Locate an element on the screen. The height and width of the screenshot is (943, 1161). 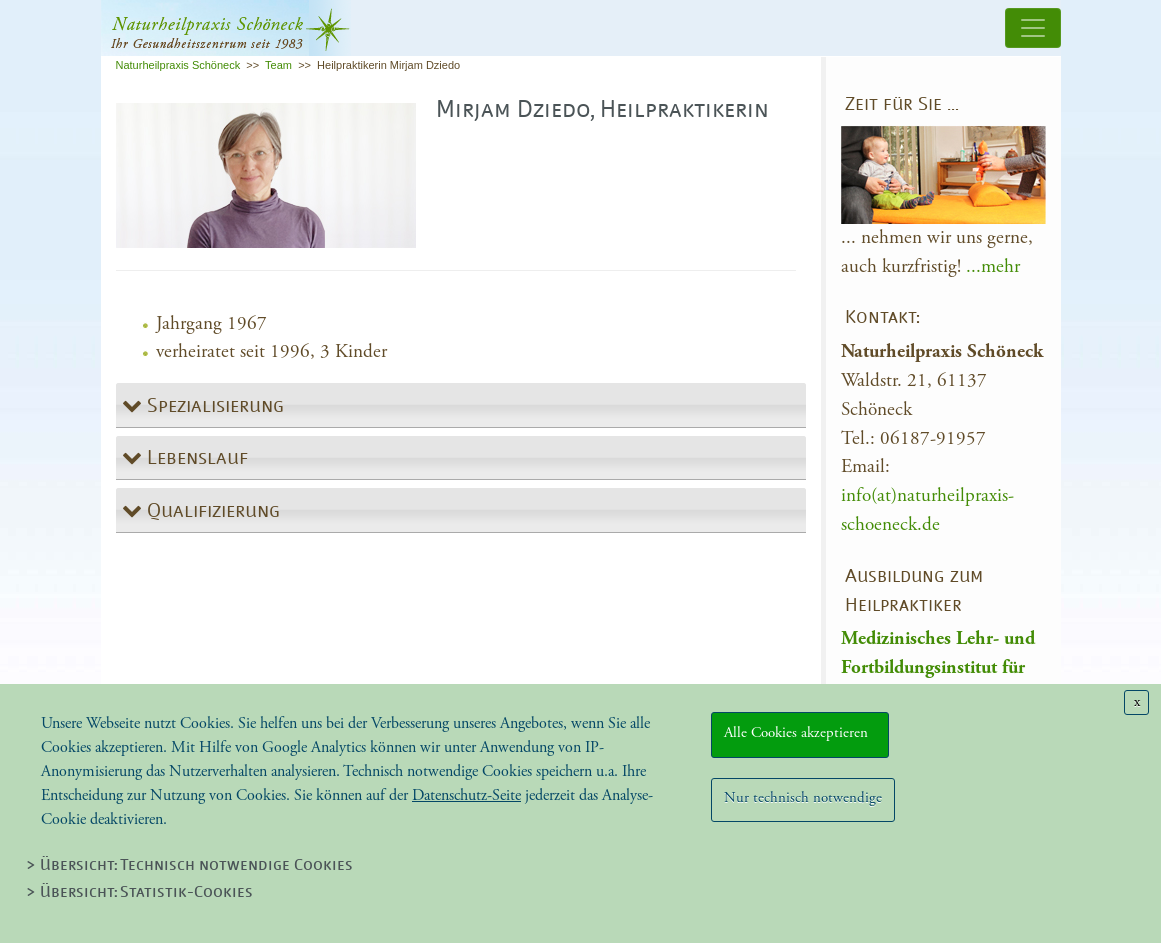
Zeit für Sie … is located at coordinates (902, 105).